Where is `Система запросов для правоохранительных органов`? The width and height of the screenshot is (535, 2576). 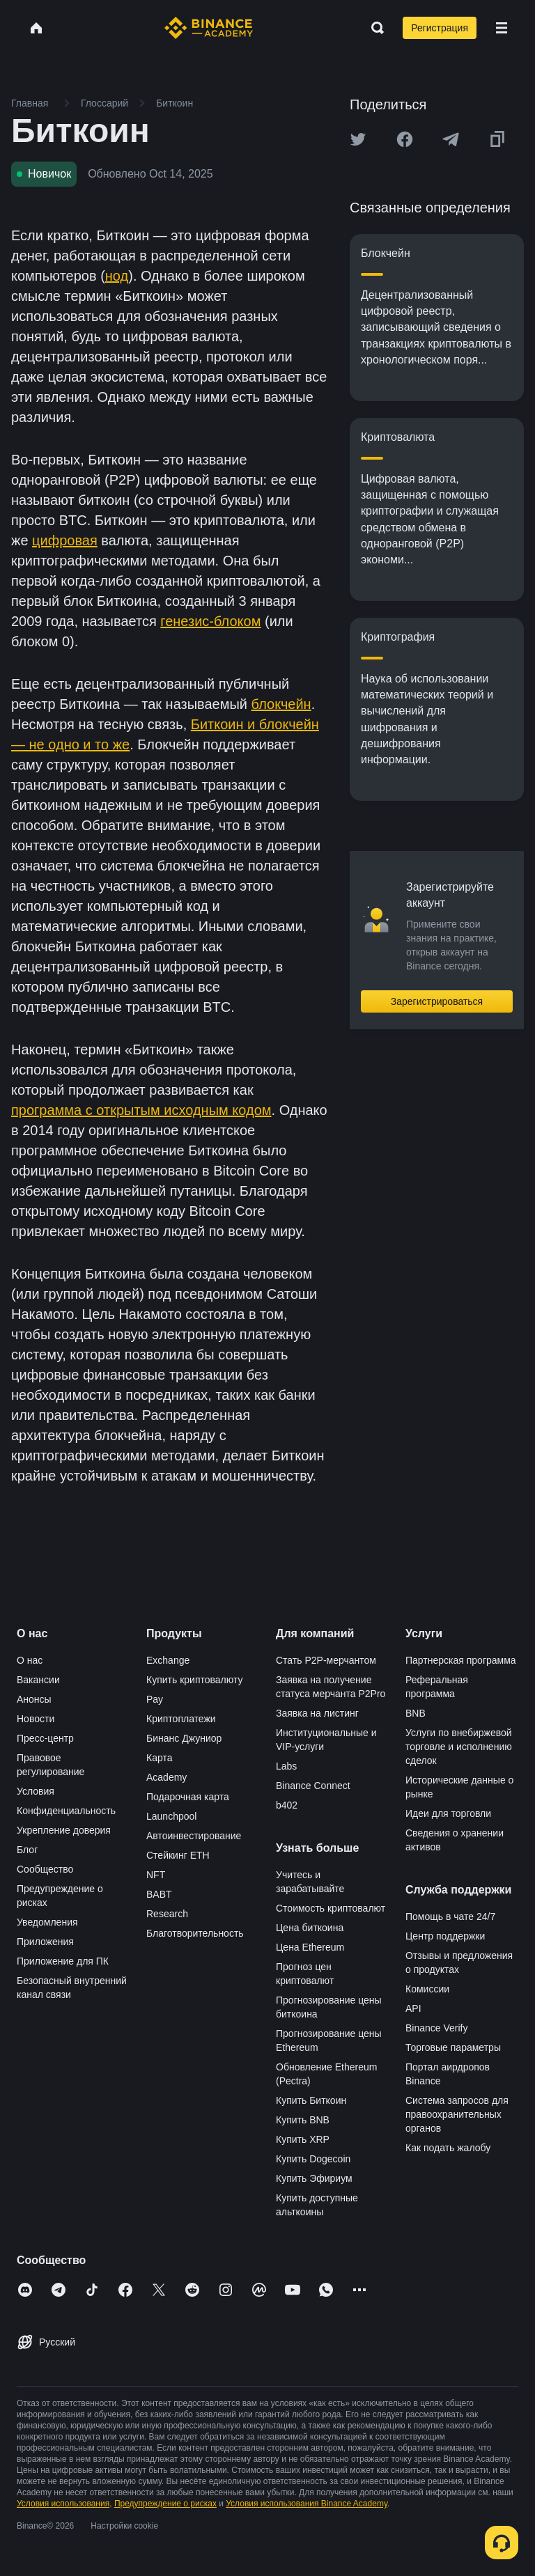 Система запросов для правоохранительных органов is located at coordinates (457, 2114).